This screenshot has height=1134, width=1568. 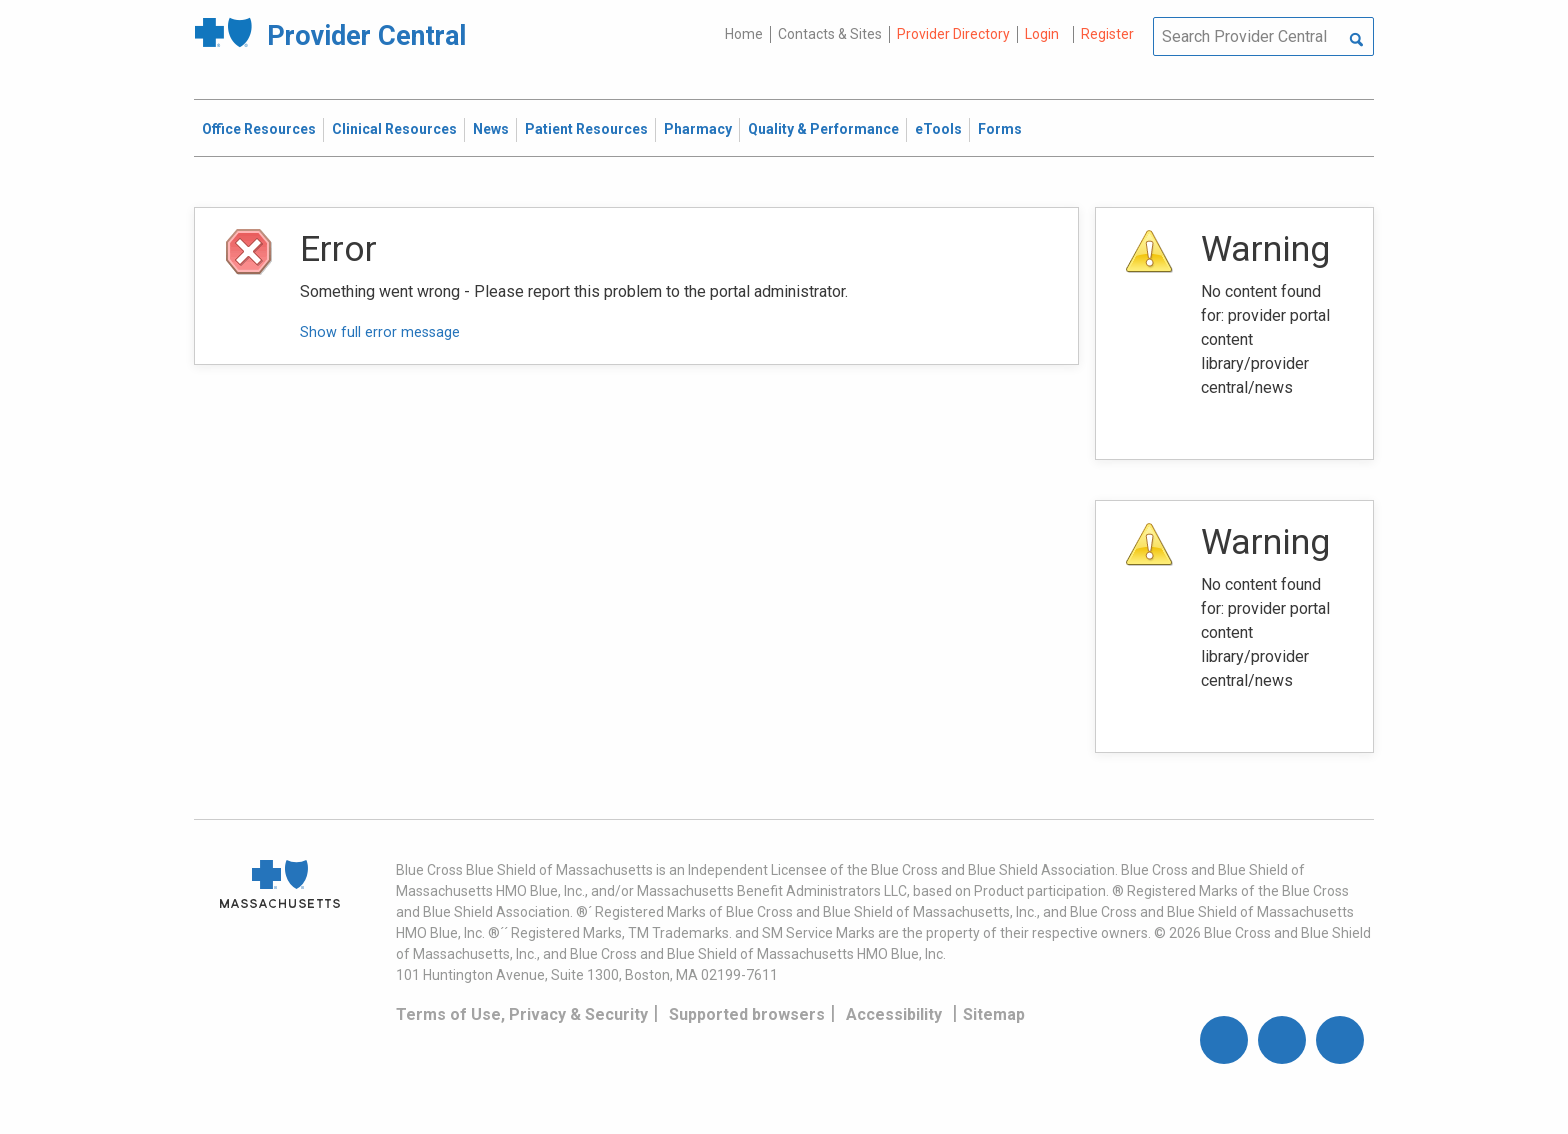 I want to click on Show full error message, so click(x=380, y=332).